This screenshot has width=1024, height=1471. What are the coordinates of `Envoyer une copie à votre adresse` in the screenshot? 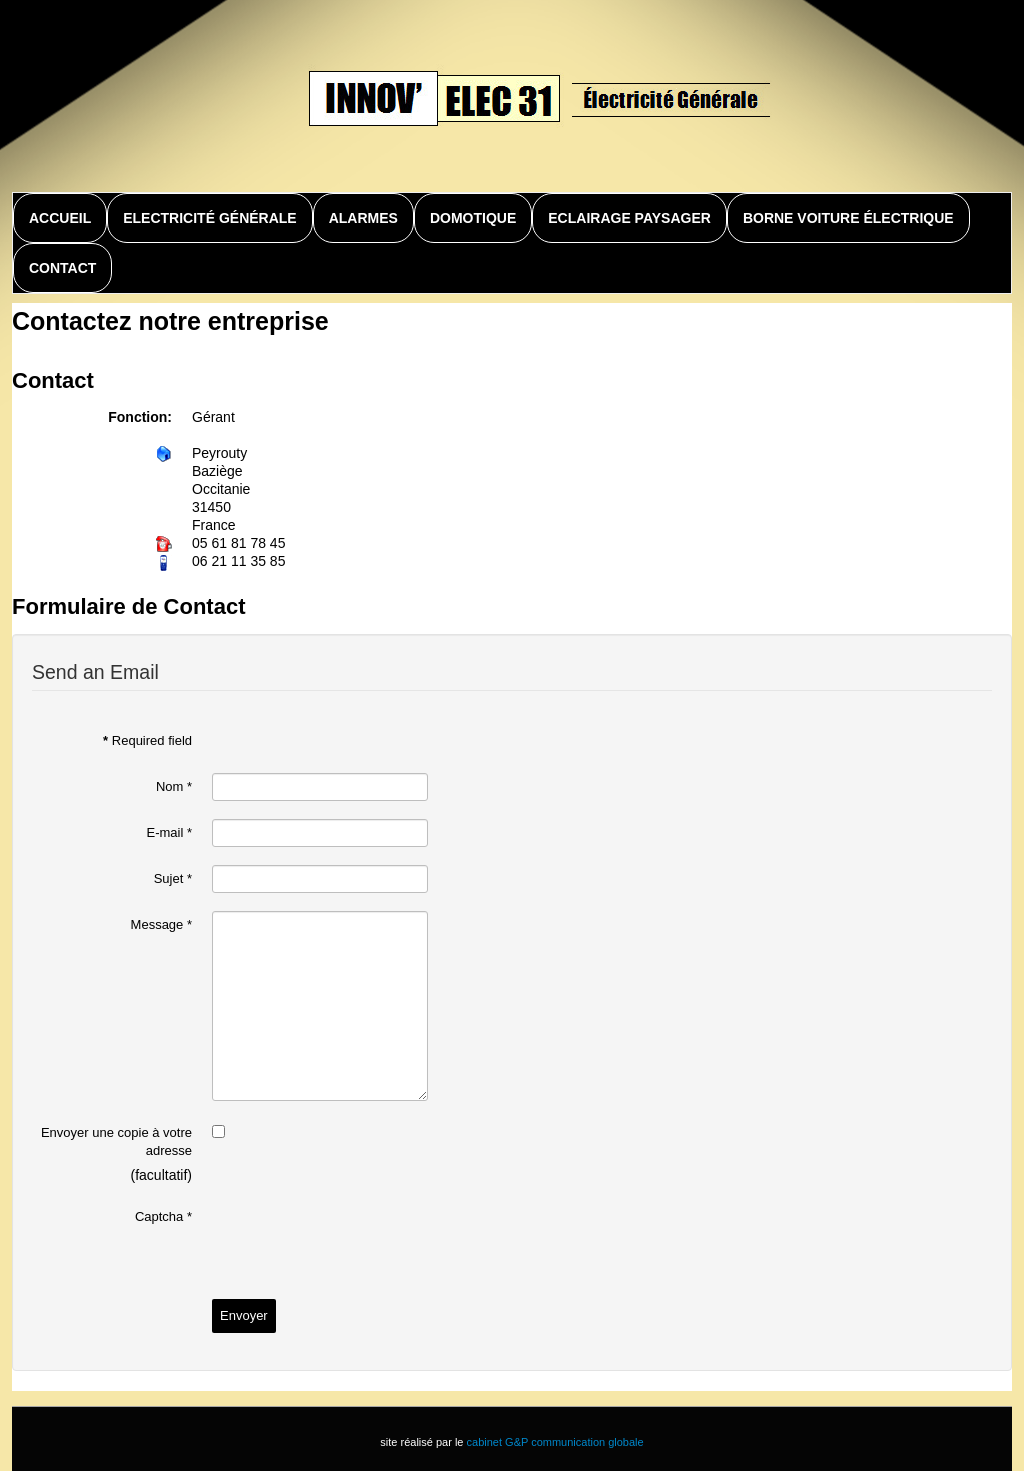 It's located at (116, 1141).